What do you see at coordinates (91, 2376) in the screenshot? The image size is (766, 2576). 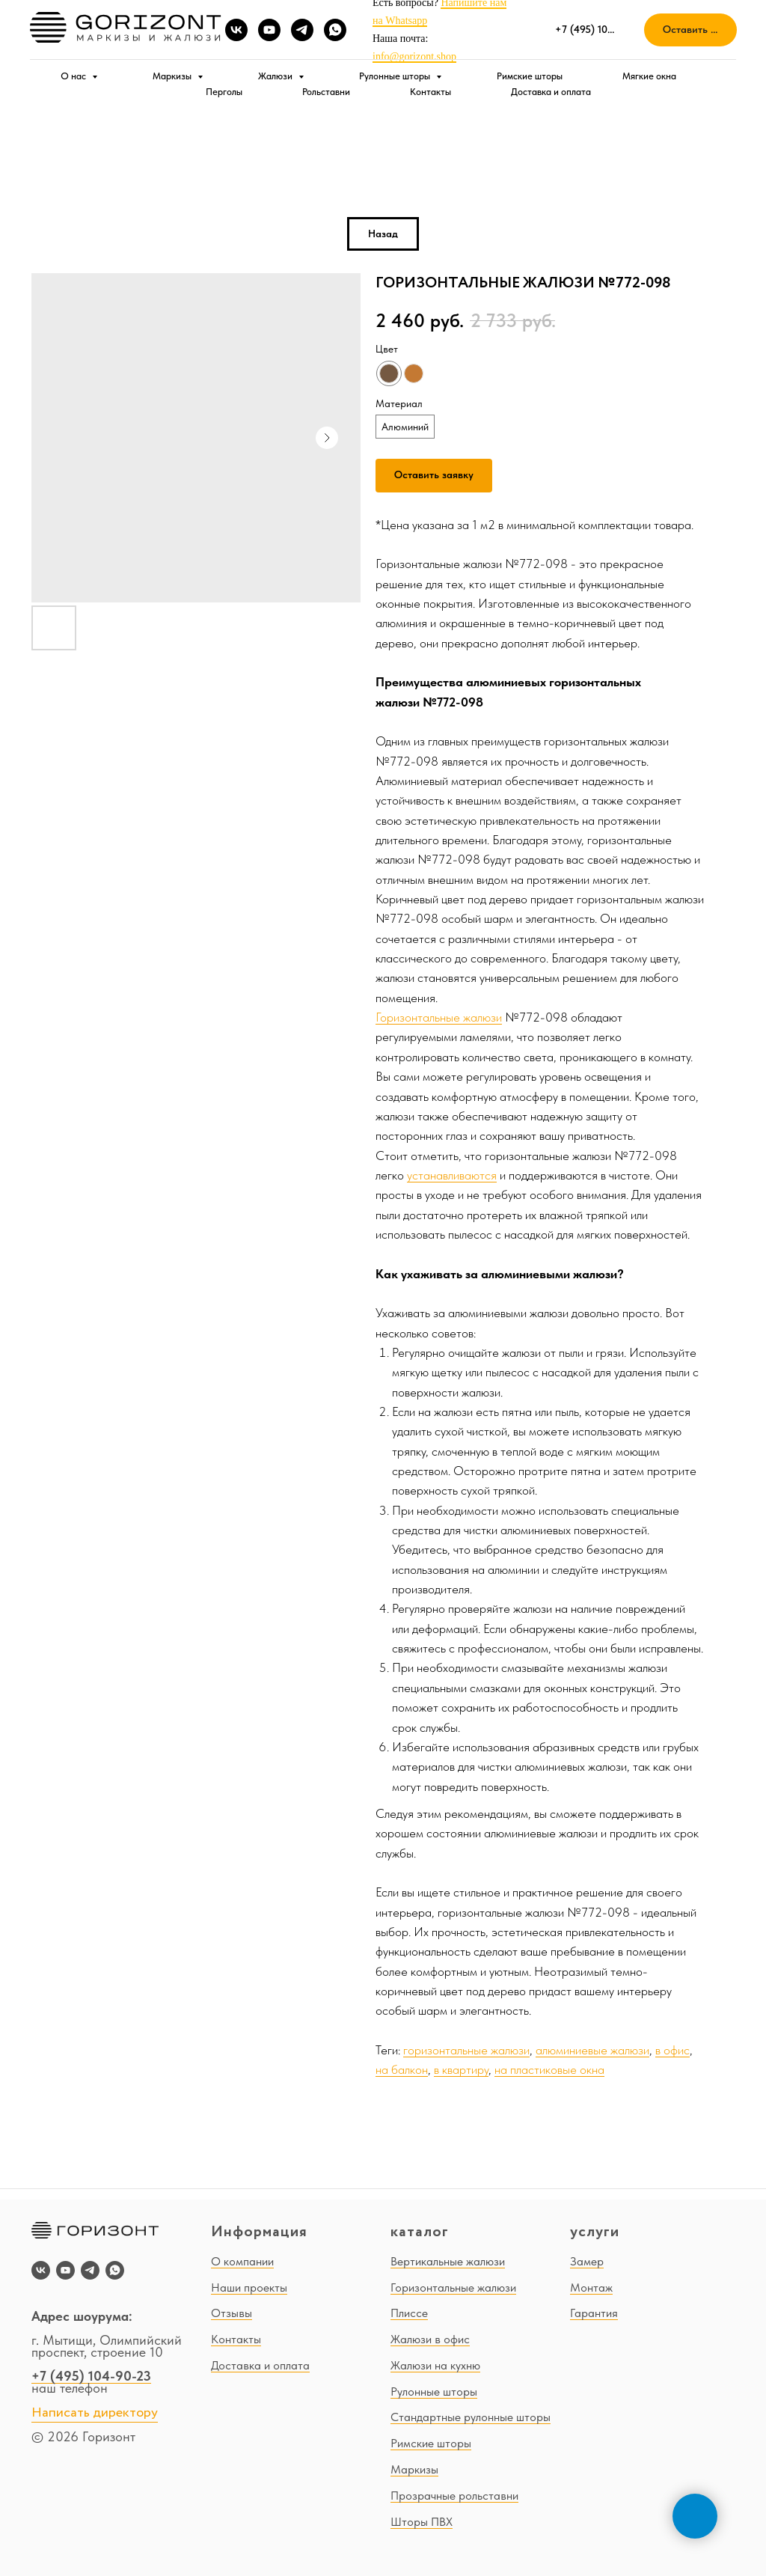 I see `+7 (495) 104-90-23` at bounding box center [91, 2376].